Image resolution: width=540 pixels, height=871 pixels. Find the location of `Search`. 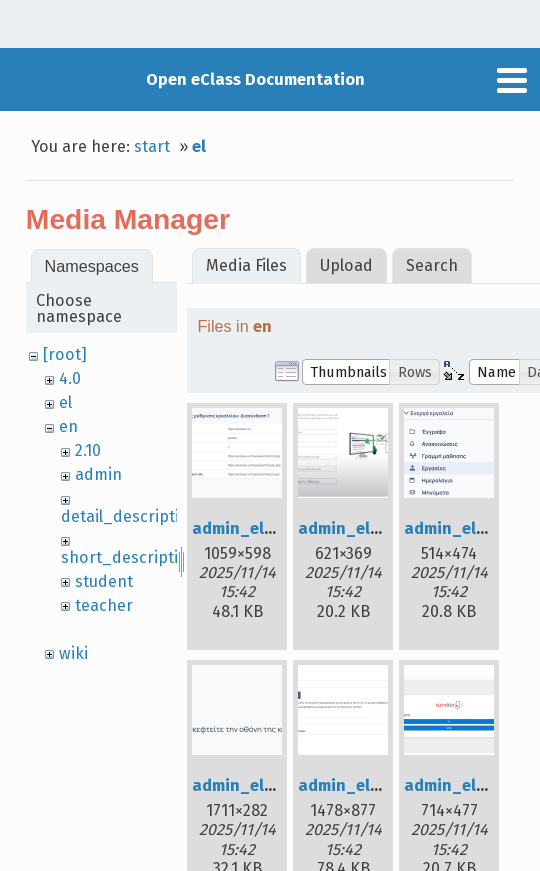

Search is located at coordinates (432, 265).